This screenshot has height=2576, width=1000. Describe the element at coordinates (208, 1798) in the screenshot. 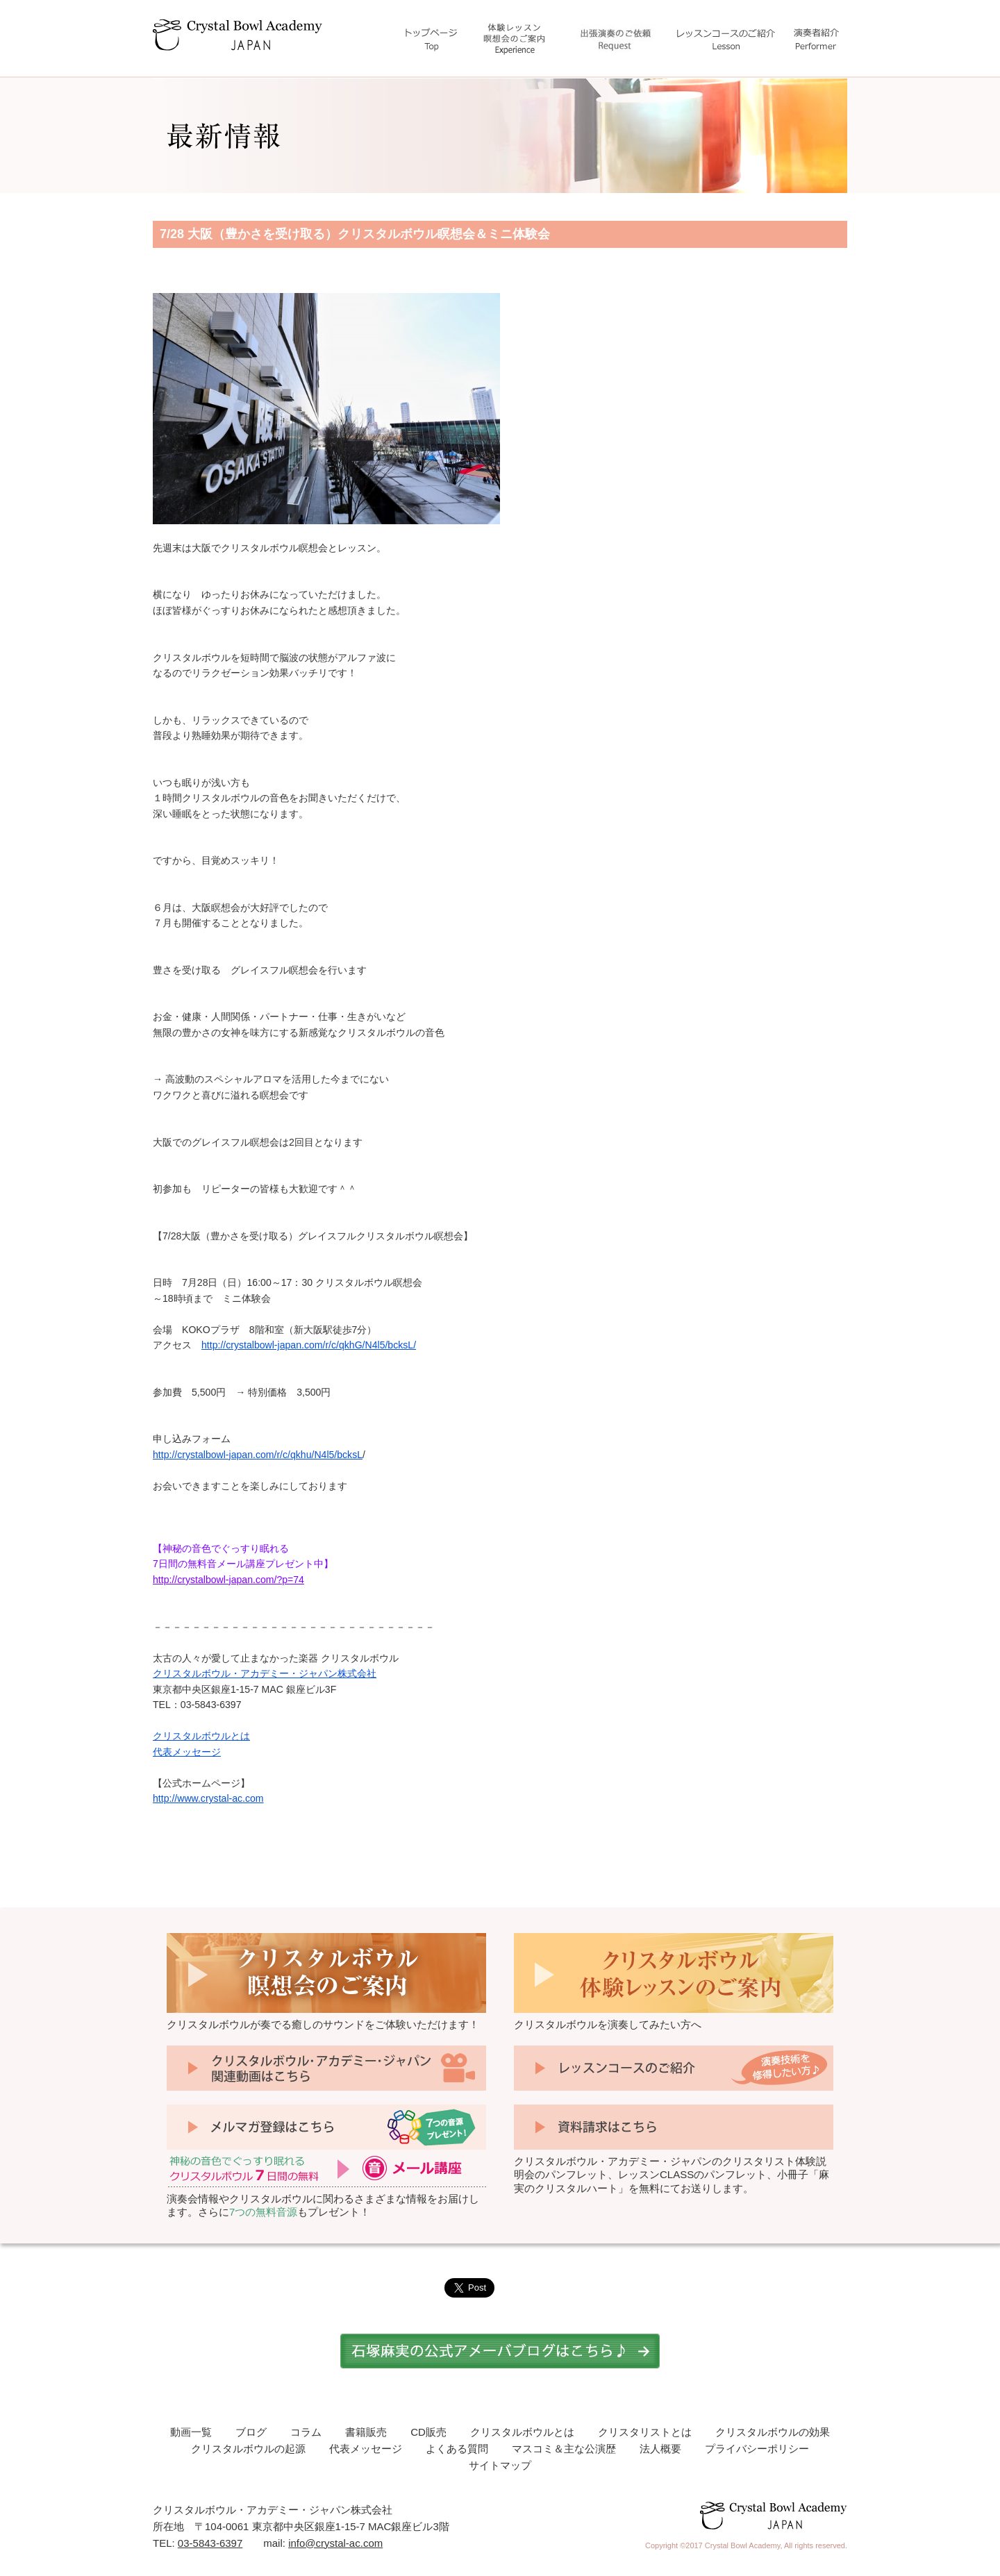

I see `http://www.crystal-ac.com` at that location.